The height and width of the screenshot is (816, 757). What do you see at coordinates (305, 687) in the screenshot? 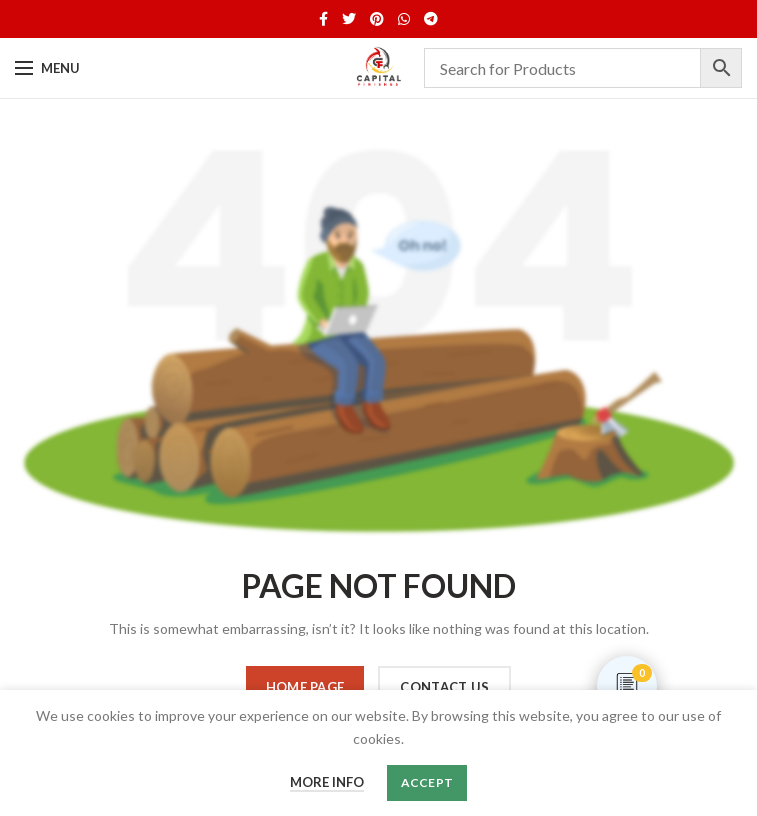
I see `HOME PAGE` at bounding box center [305, 687].